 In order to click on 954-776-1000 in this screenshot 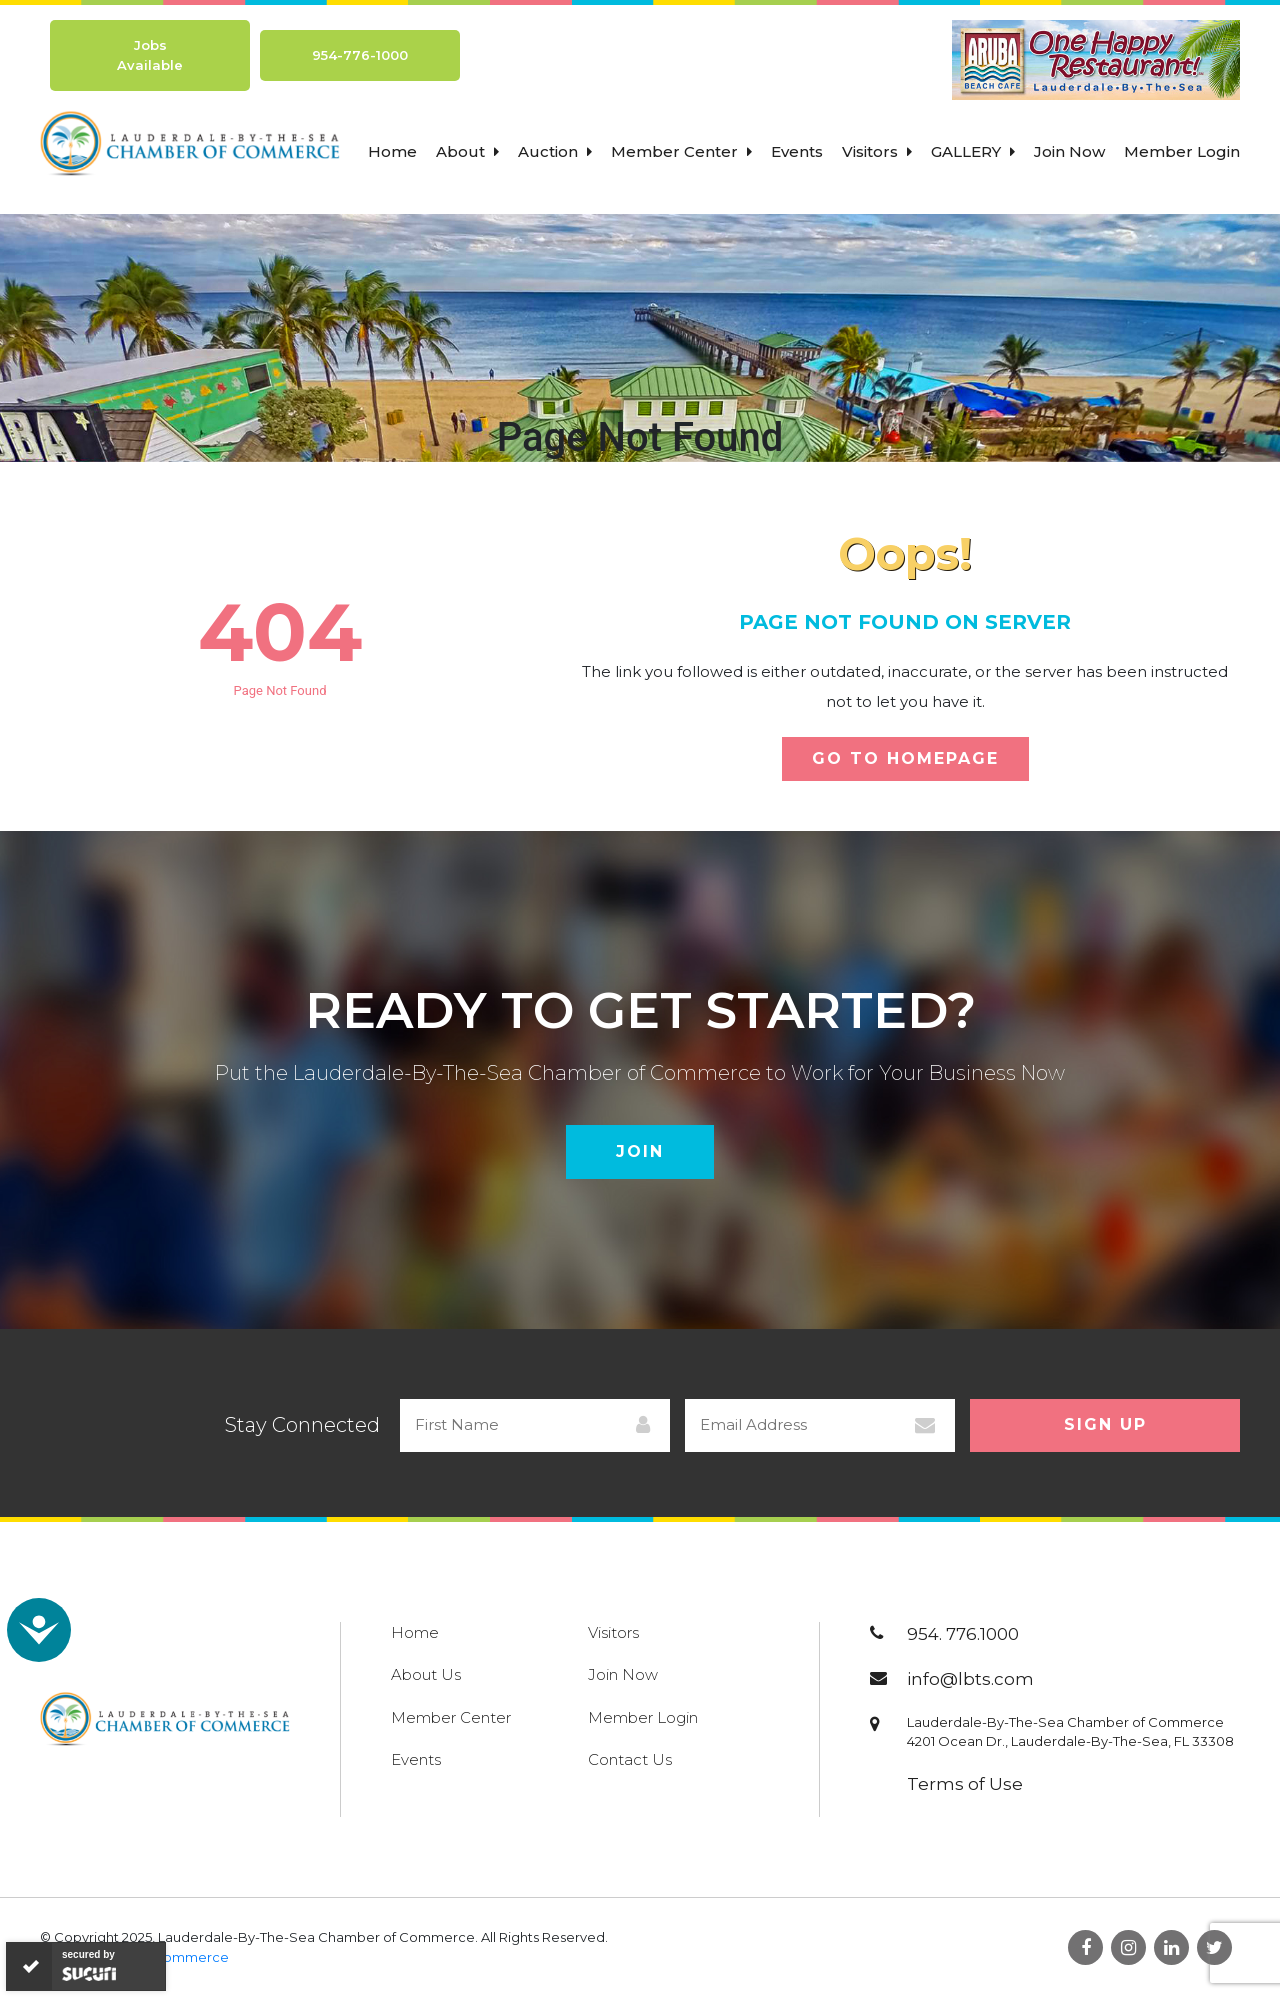, I will do `click(360, 55)`.